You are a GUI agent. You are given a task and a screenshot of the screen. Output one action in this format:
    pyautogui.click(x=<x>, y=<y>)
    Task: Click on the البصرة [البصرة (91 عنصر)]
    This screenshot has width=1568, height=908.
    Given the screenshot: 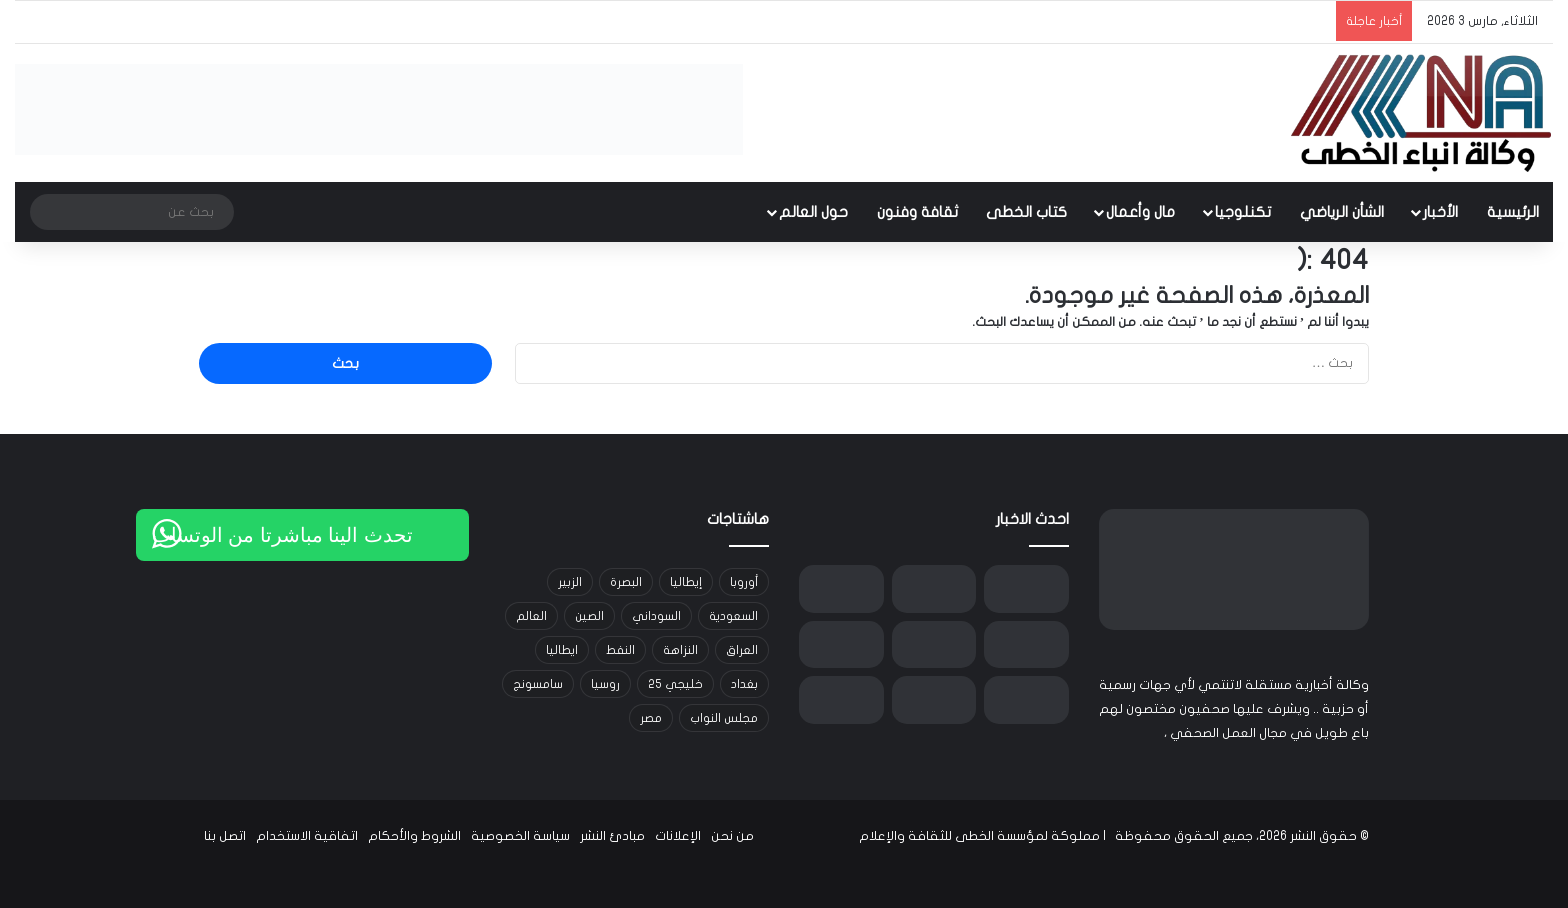 What is the action you would take?
    pyautogui.click(x=626, y=582)
    